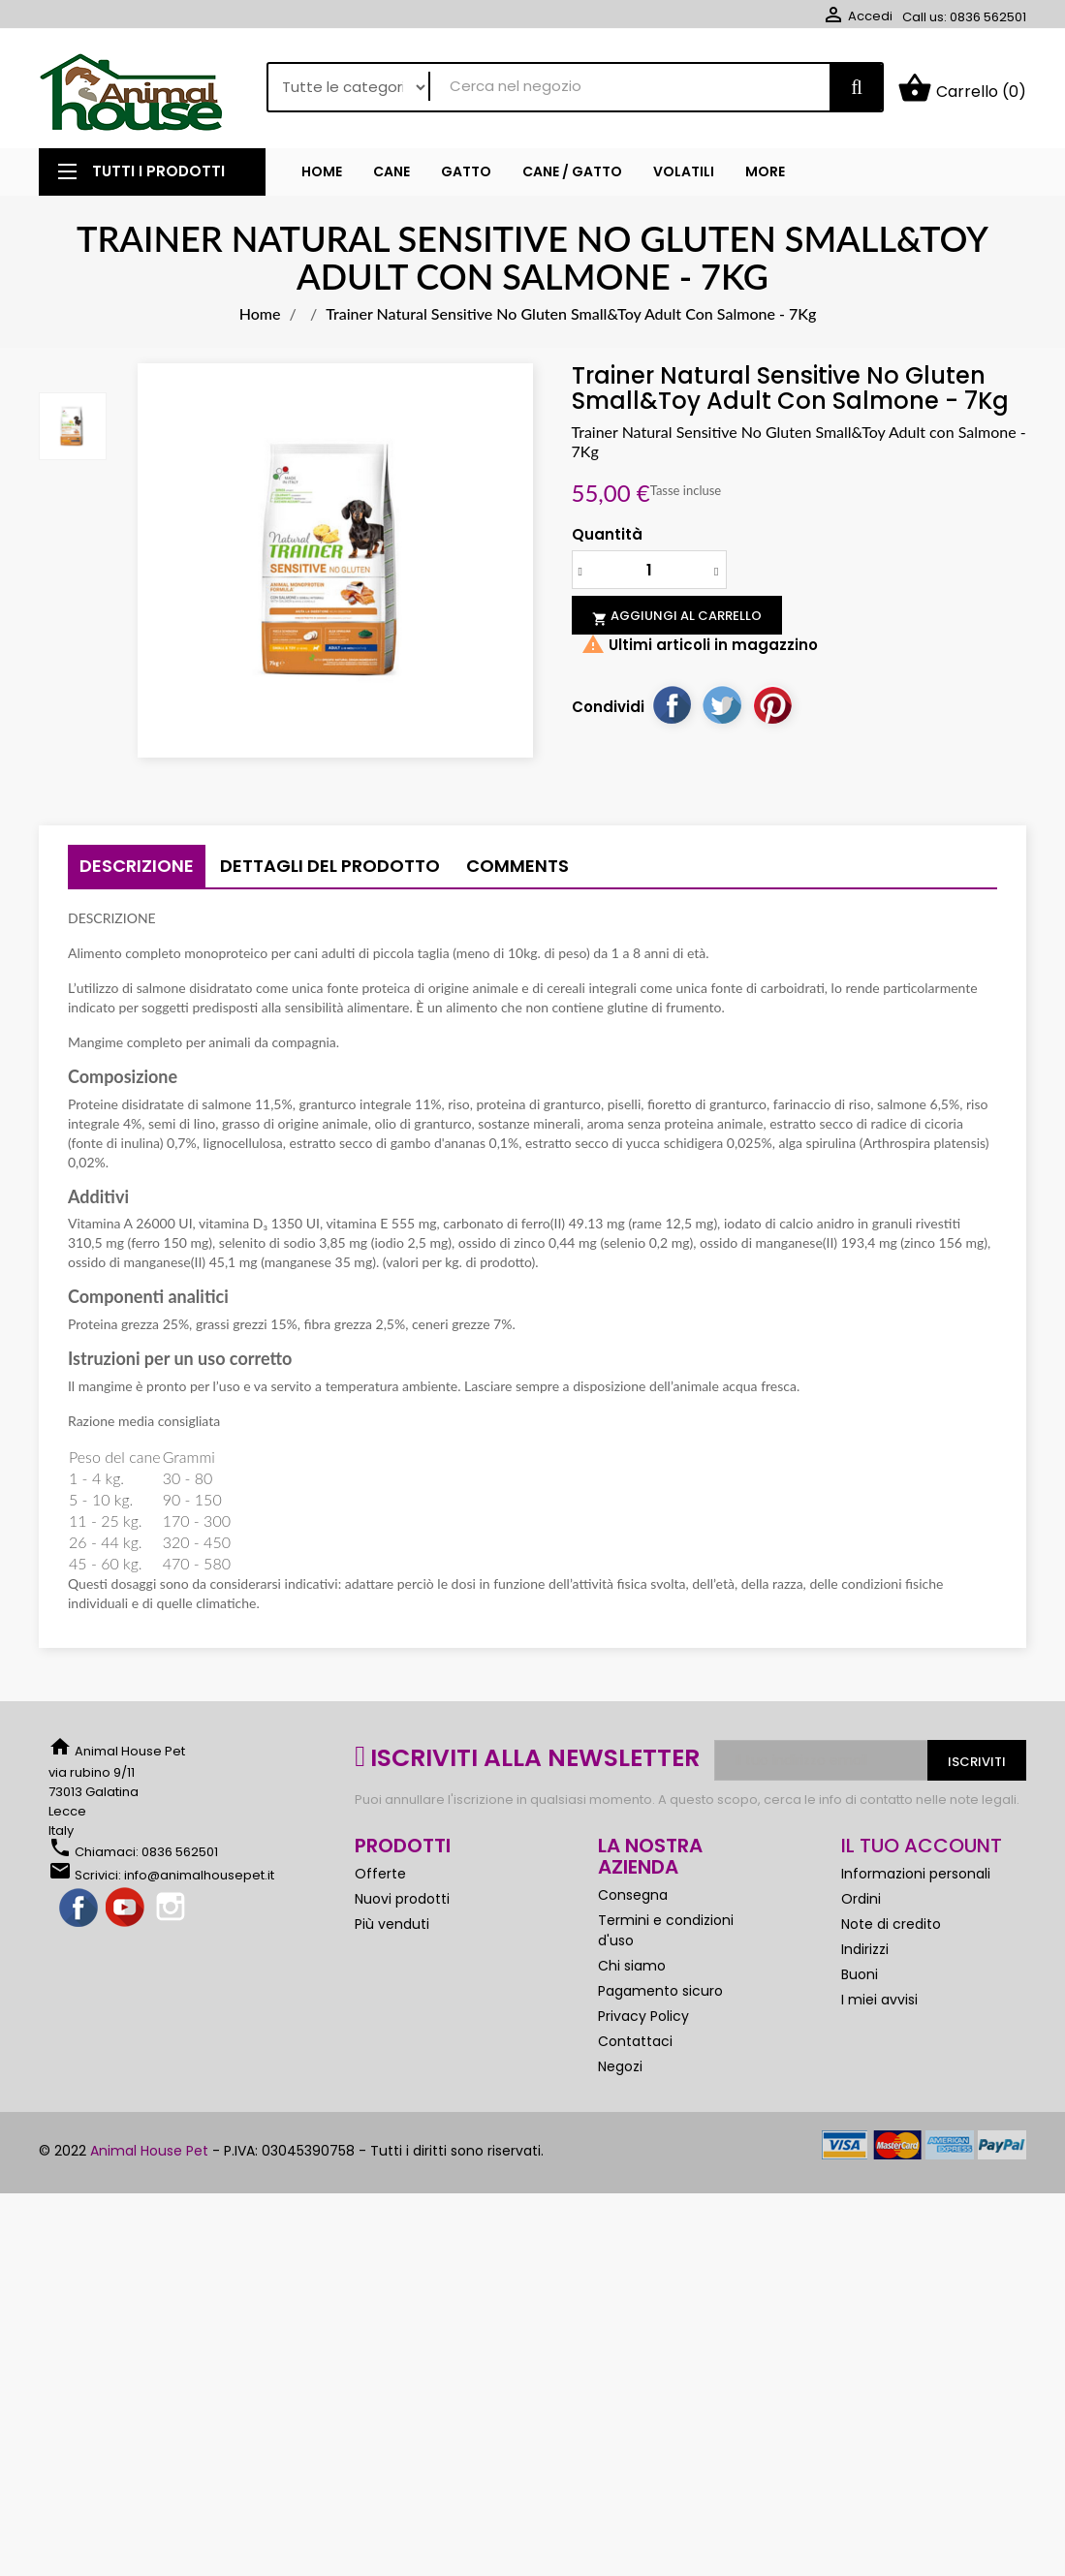 This screenshot has width=1065, height=2576. Describe the element at coordinates (859, 1979) in the screenshot. I see `Buoni` at that location.